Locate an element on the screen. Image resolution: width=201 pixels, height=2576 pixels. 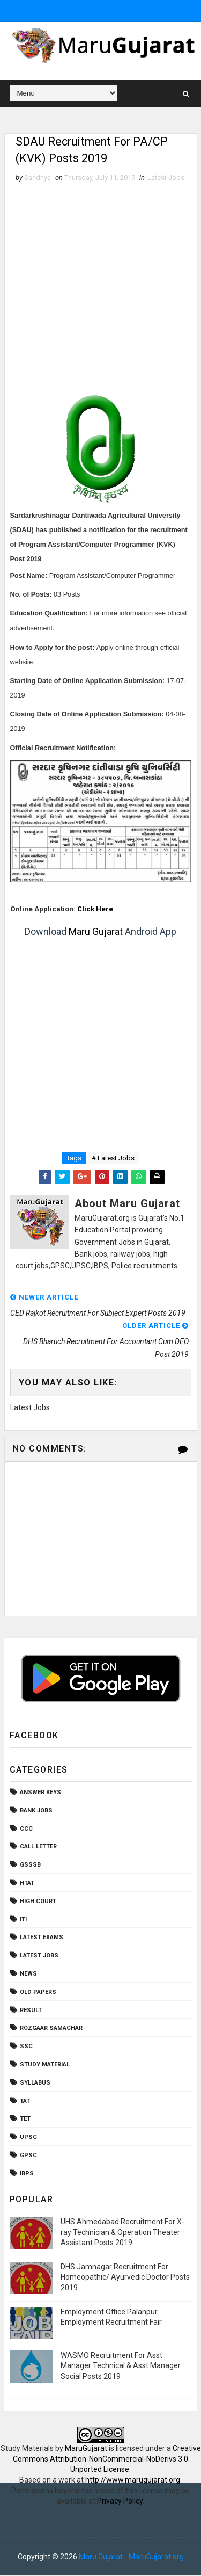
SSC is located at coordinates (26, 2046).